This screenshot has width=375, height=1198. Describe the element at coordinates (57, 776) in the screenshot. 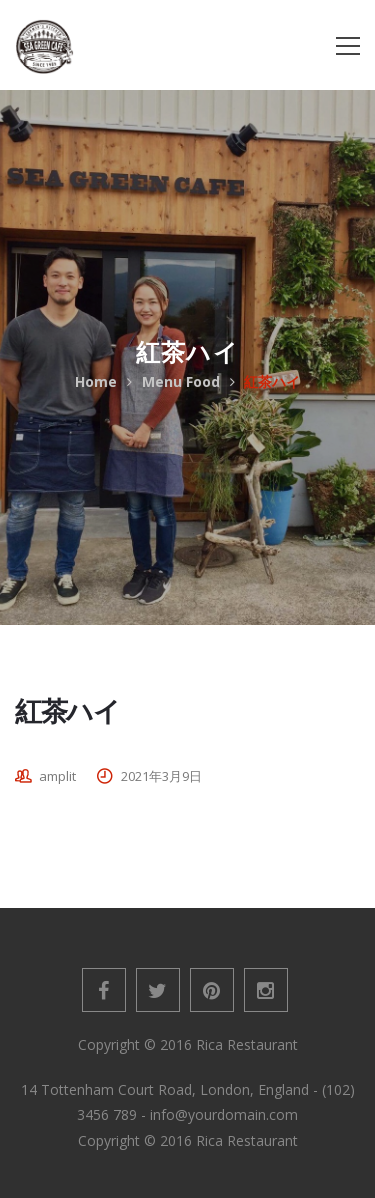

I see `amplit` at that location.